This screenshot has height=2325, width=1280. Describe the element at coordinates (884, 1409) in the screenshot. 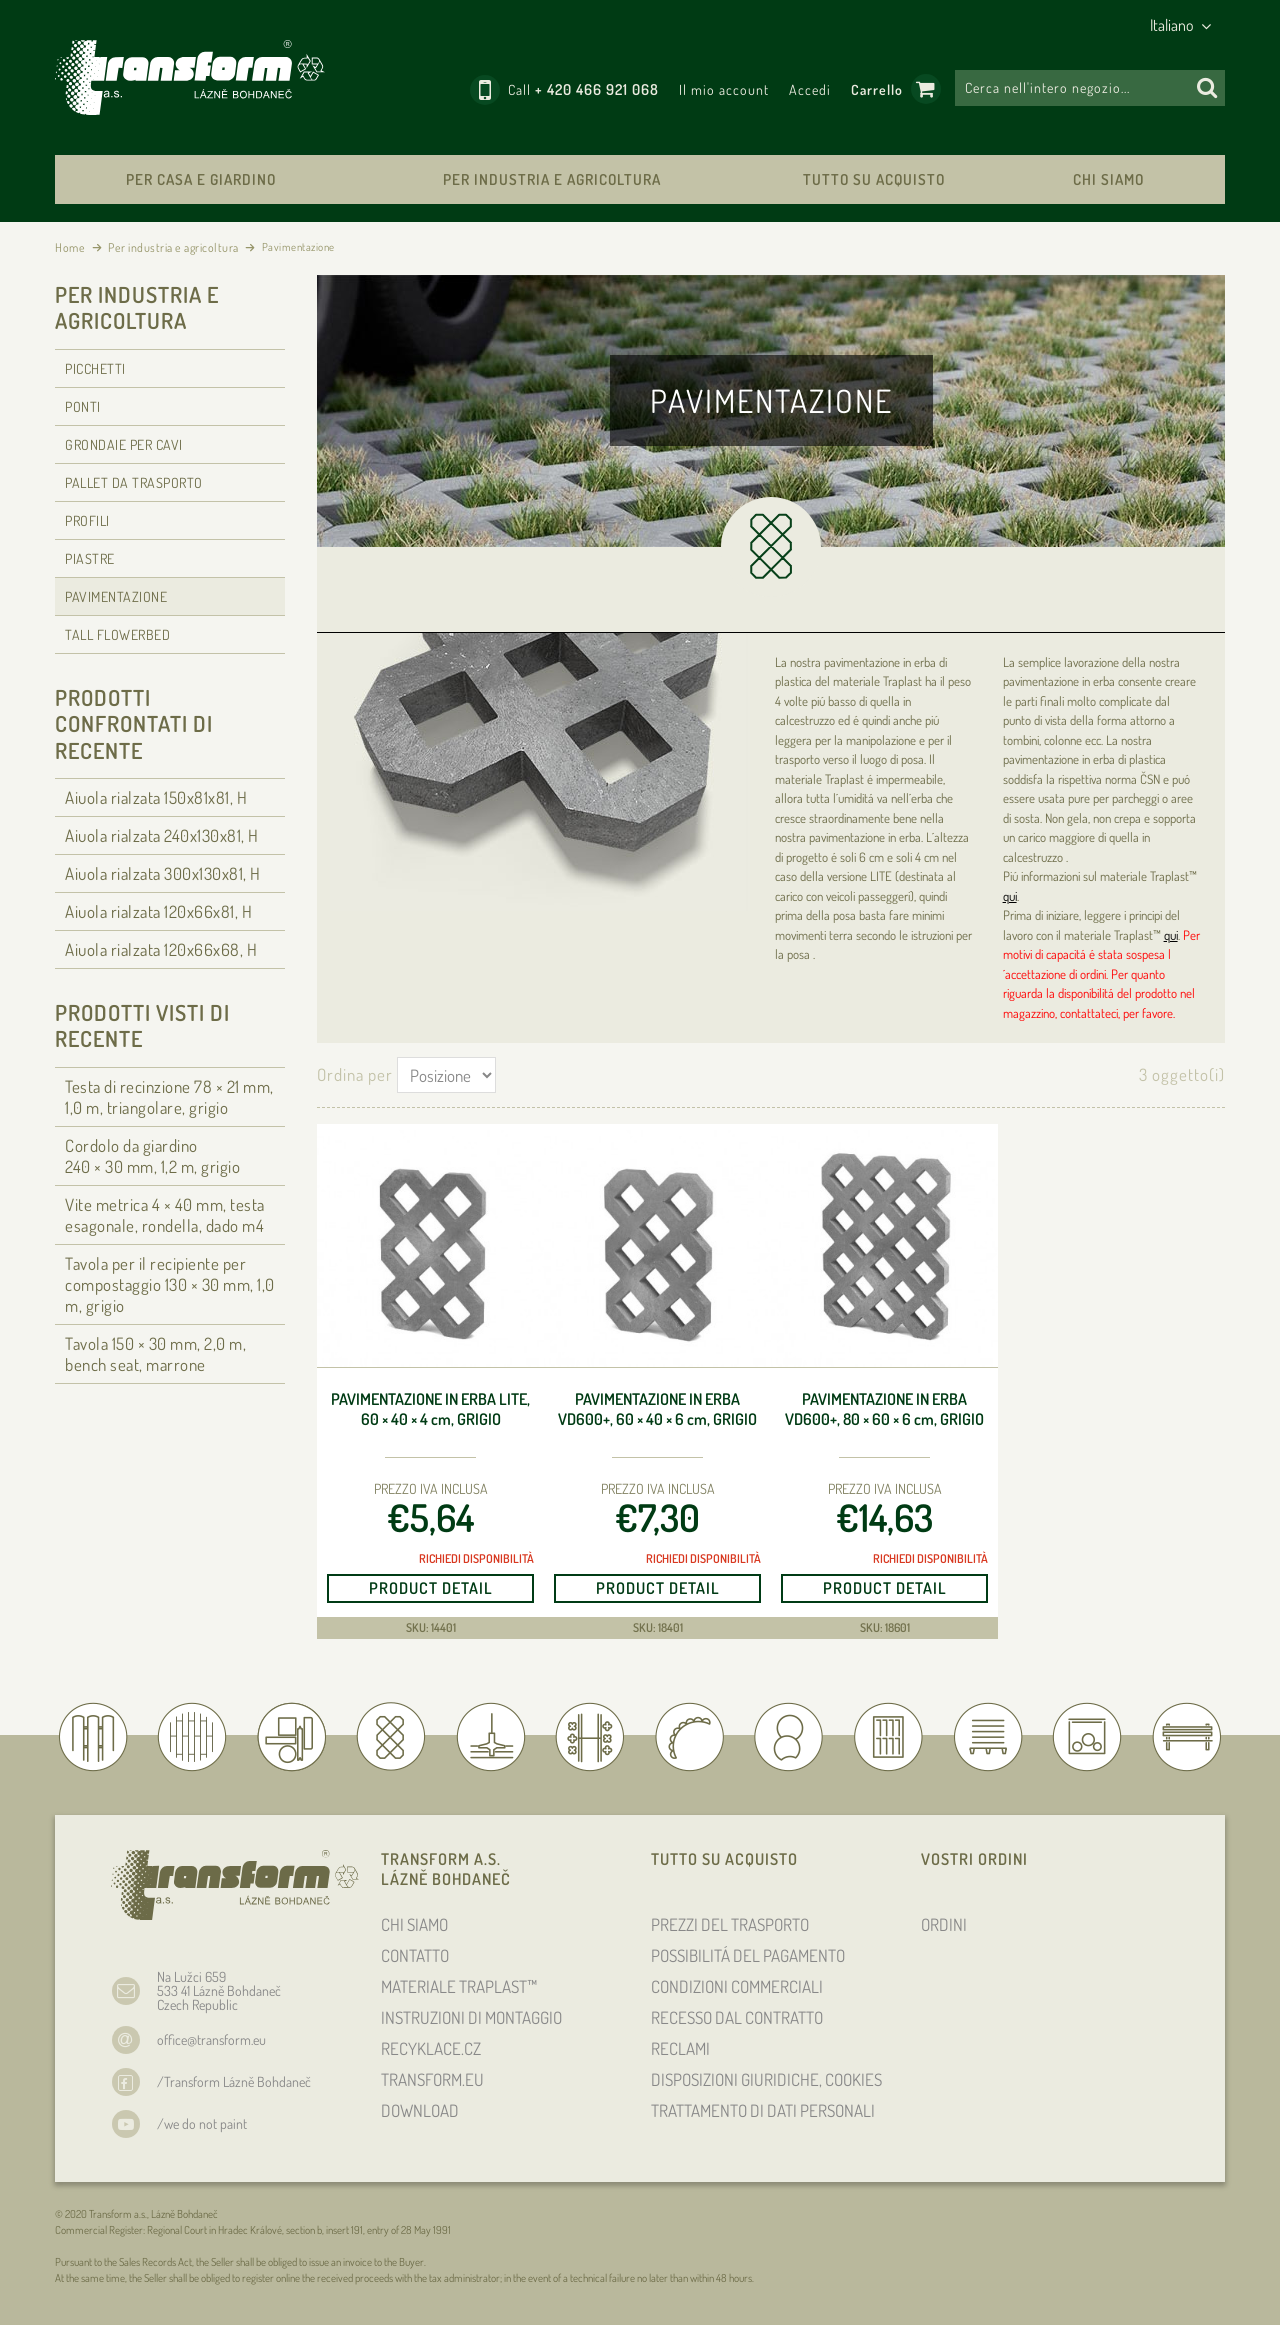

I see `Pavimentazione in erba VD600+, 80 × 60 × 6 , grigio` at that location.